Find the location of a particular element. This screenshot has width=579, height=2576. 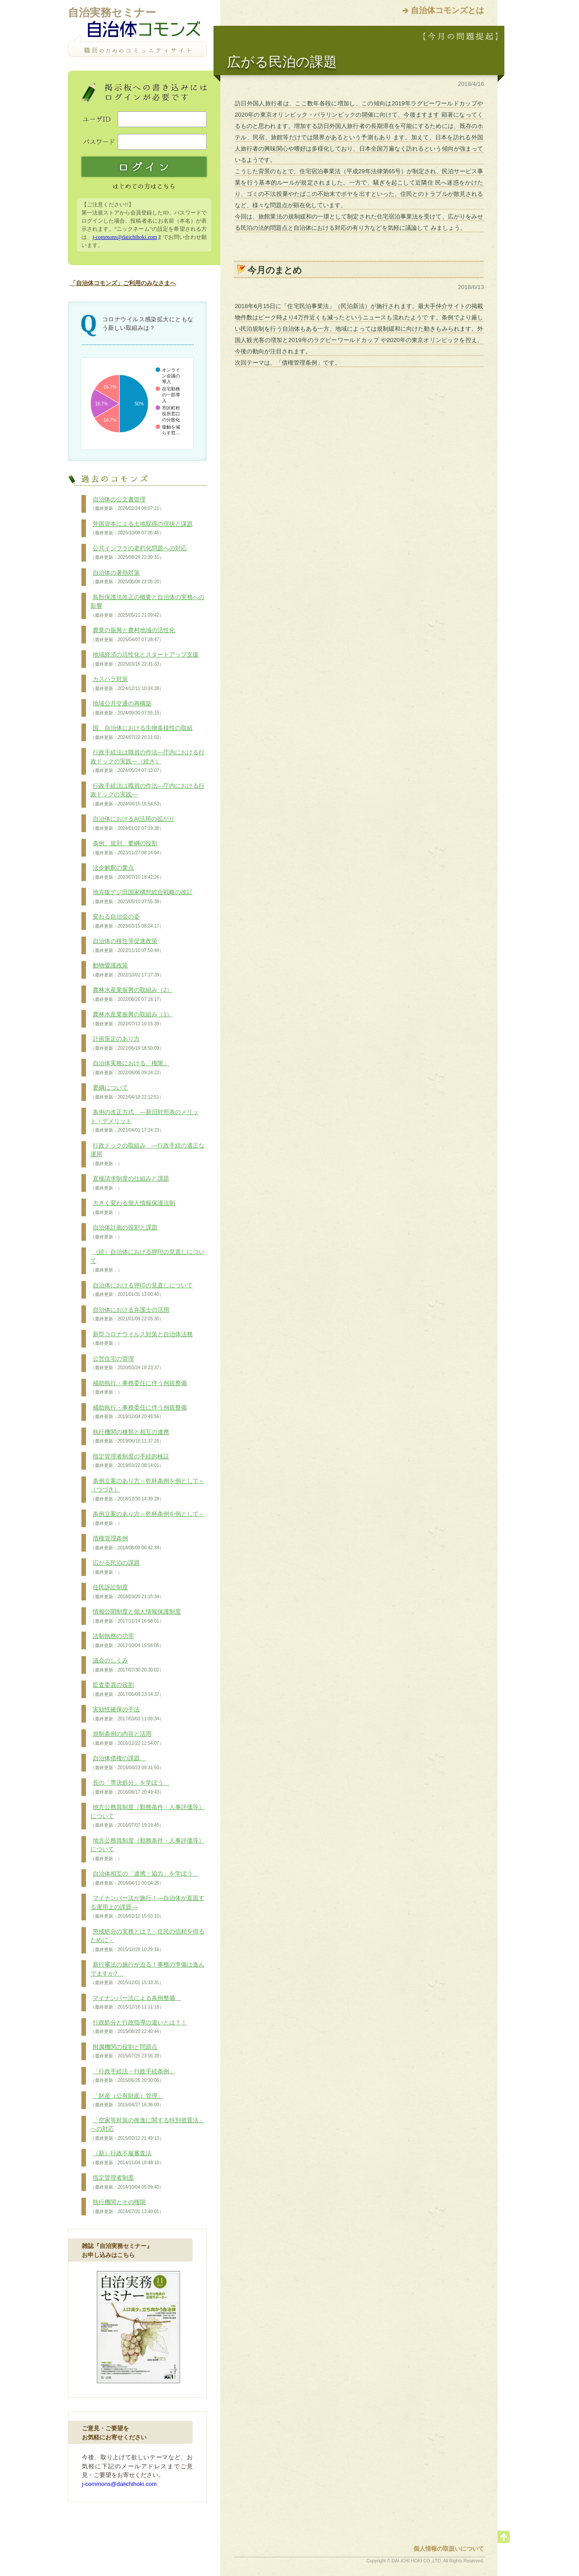

地域公共交通の再構築 is located at coordinates (127, 708).